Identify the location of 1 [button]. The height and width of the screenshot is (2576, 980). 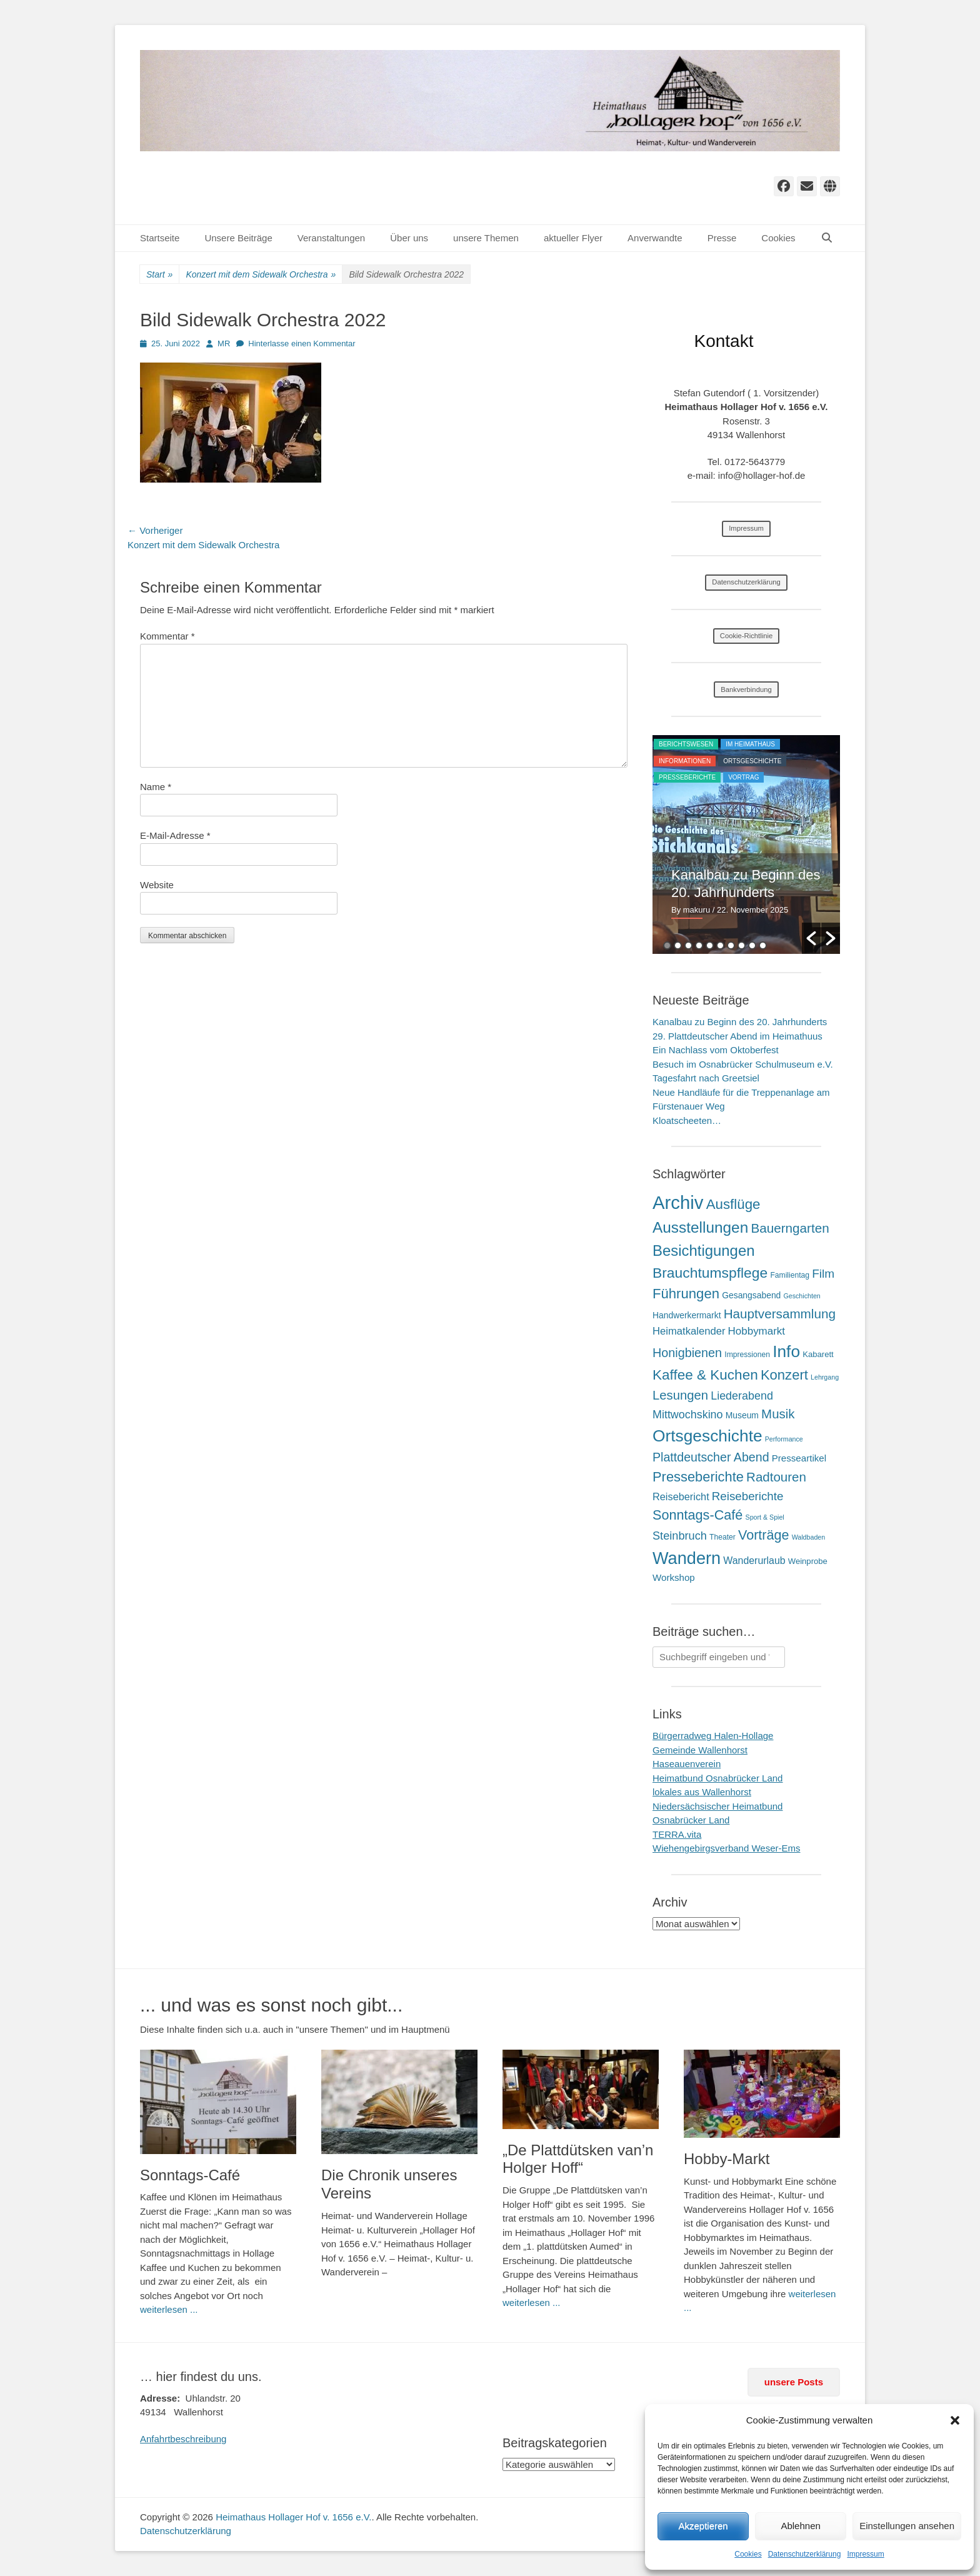
(667, 945).